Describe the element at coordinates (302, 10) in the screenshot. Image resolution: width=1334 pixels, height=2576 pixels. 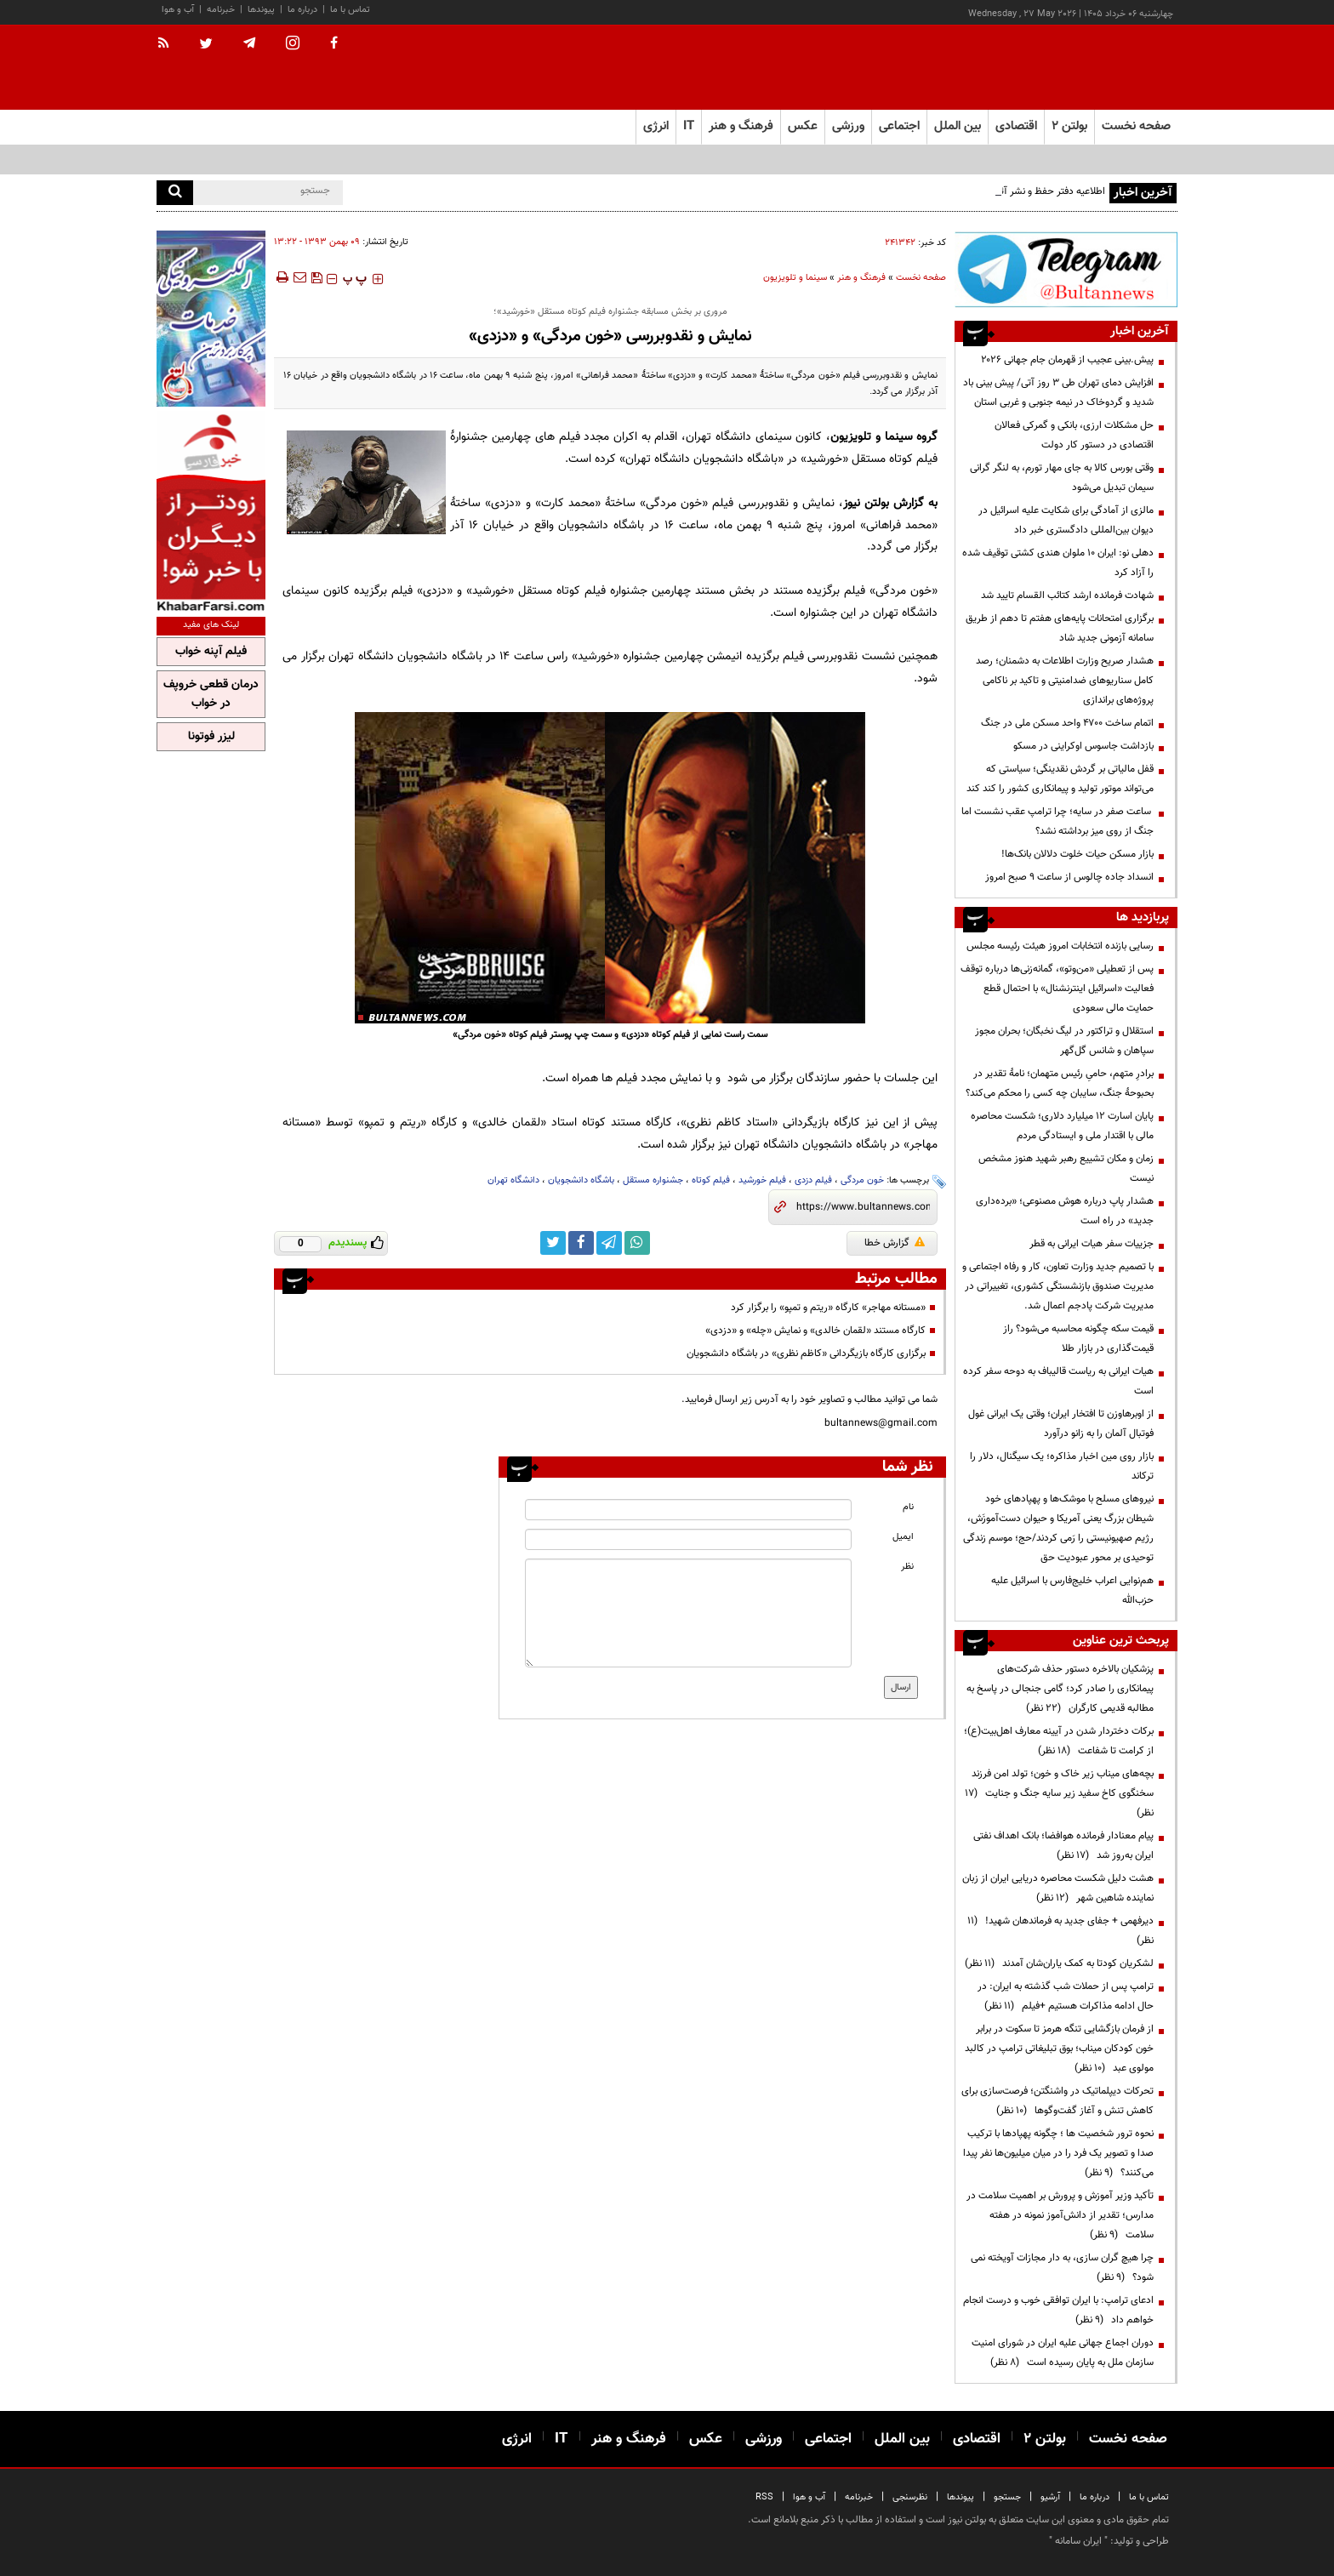
I see `درباره ما` at that location.